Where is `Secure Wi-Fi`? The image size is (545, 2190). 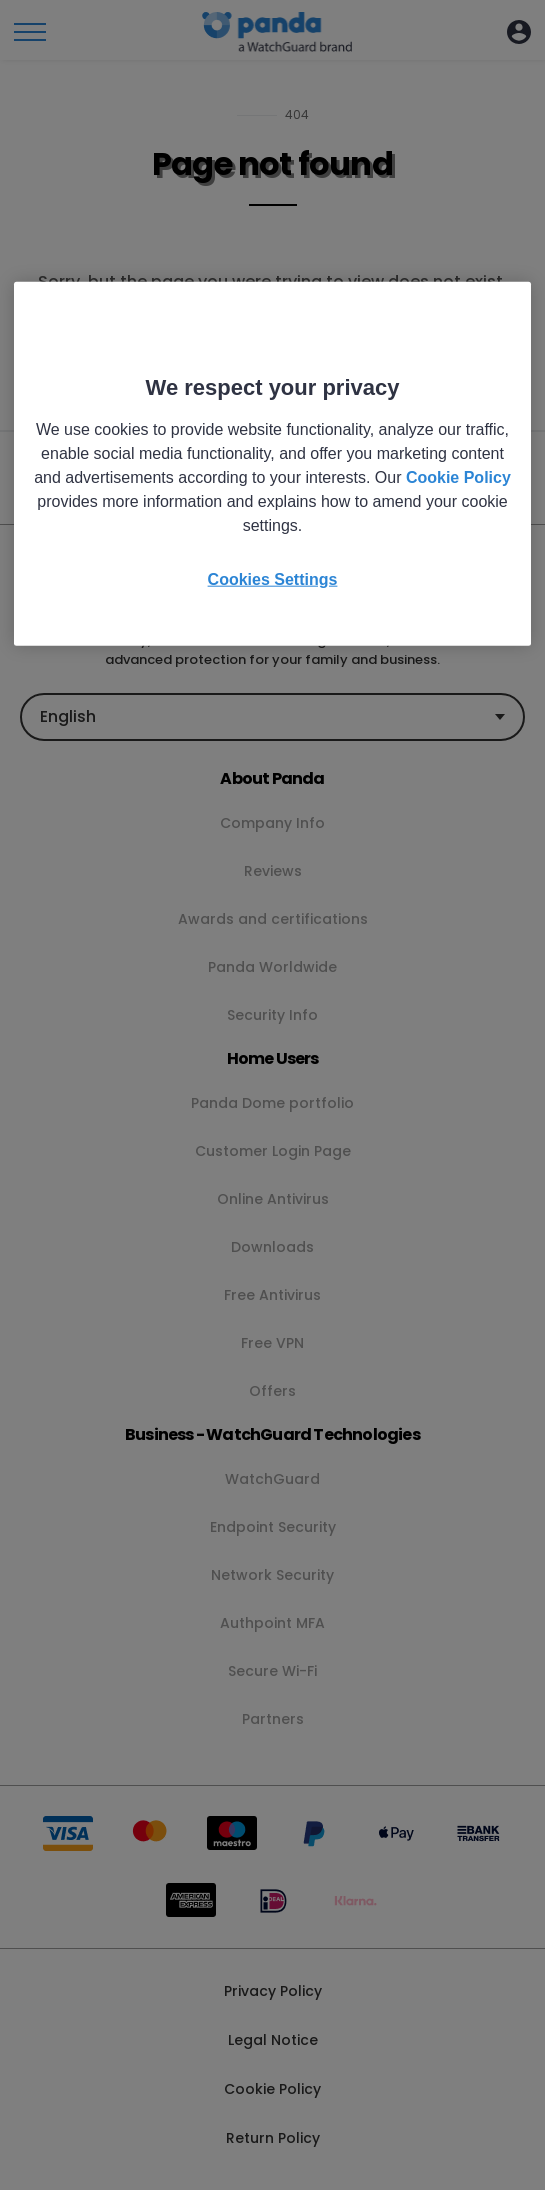
Secure Wi-Fi is located at coordinates (272, 1671).